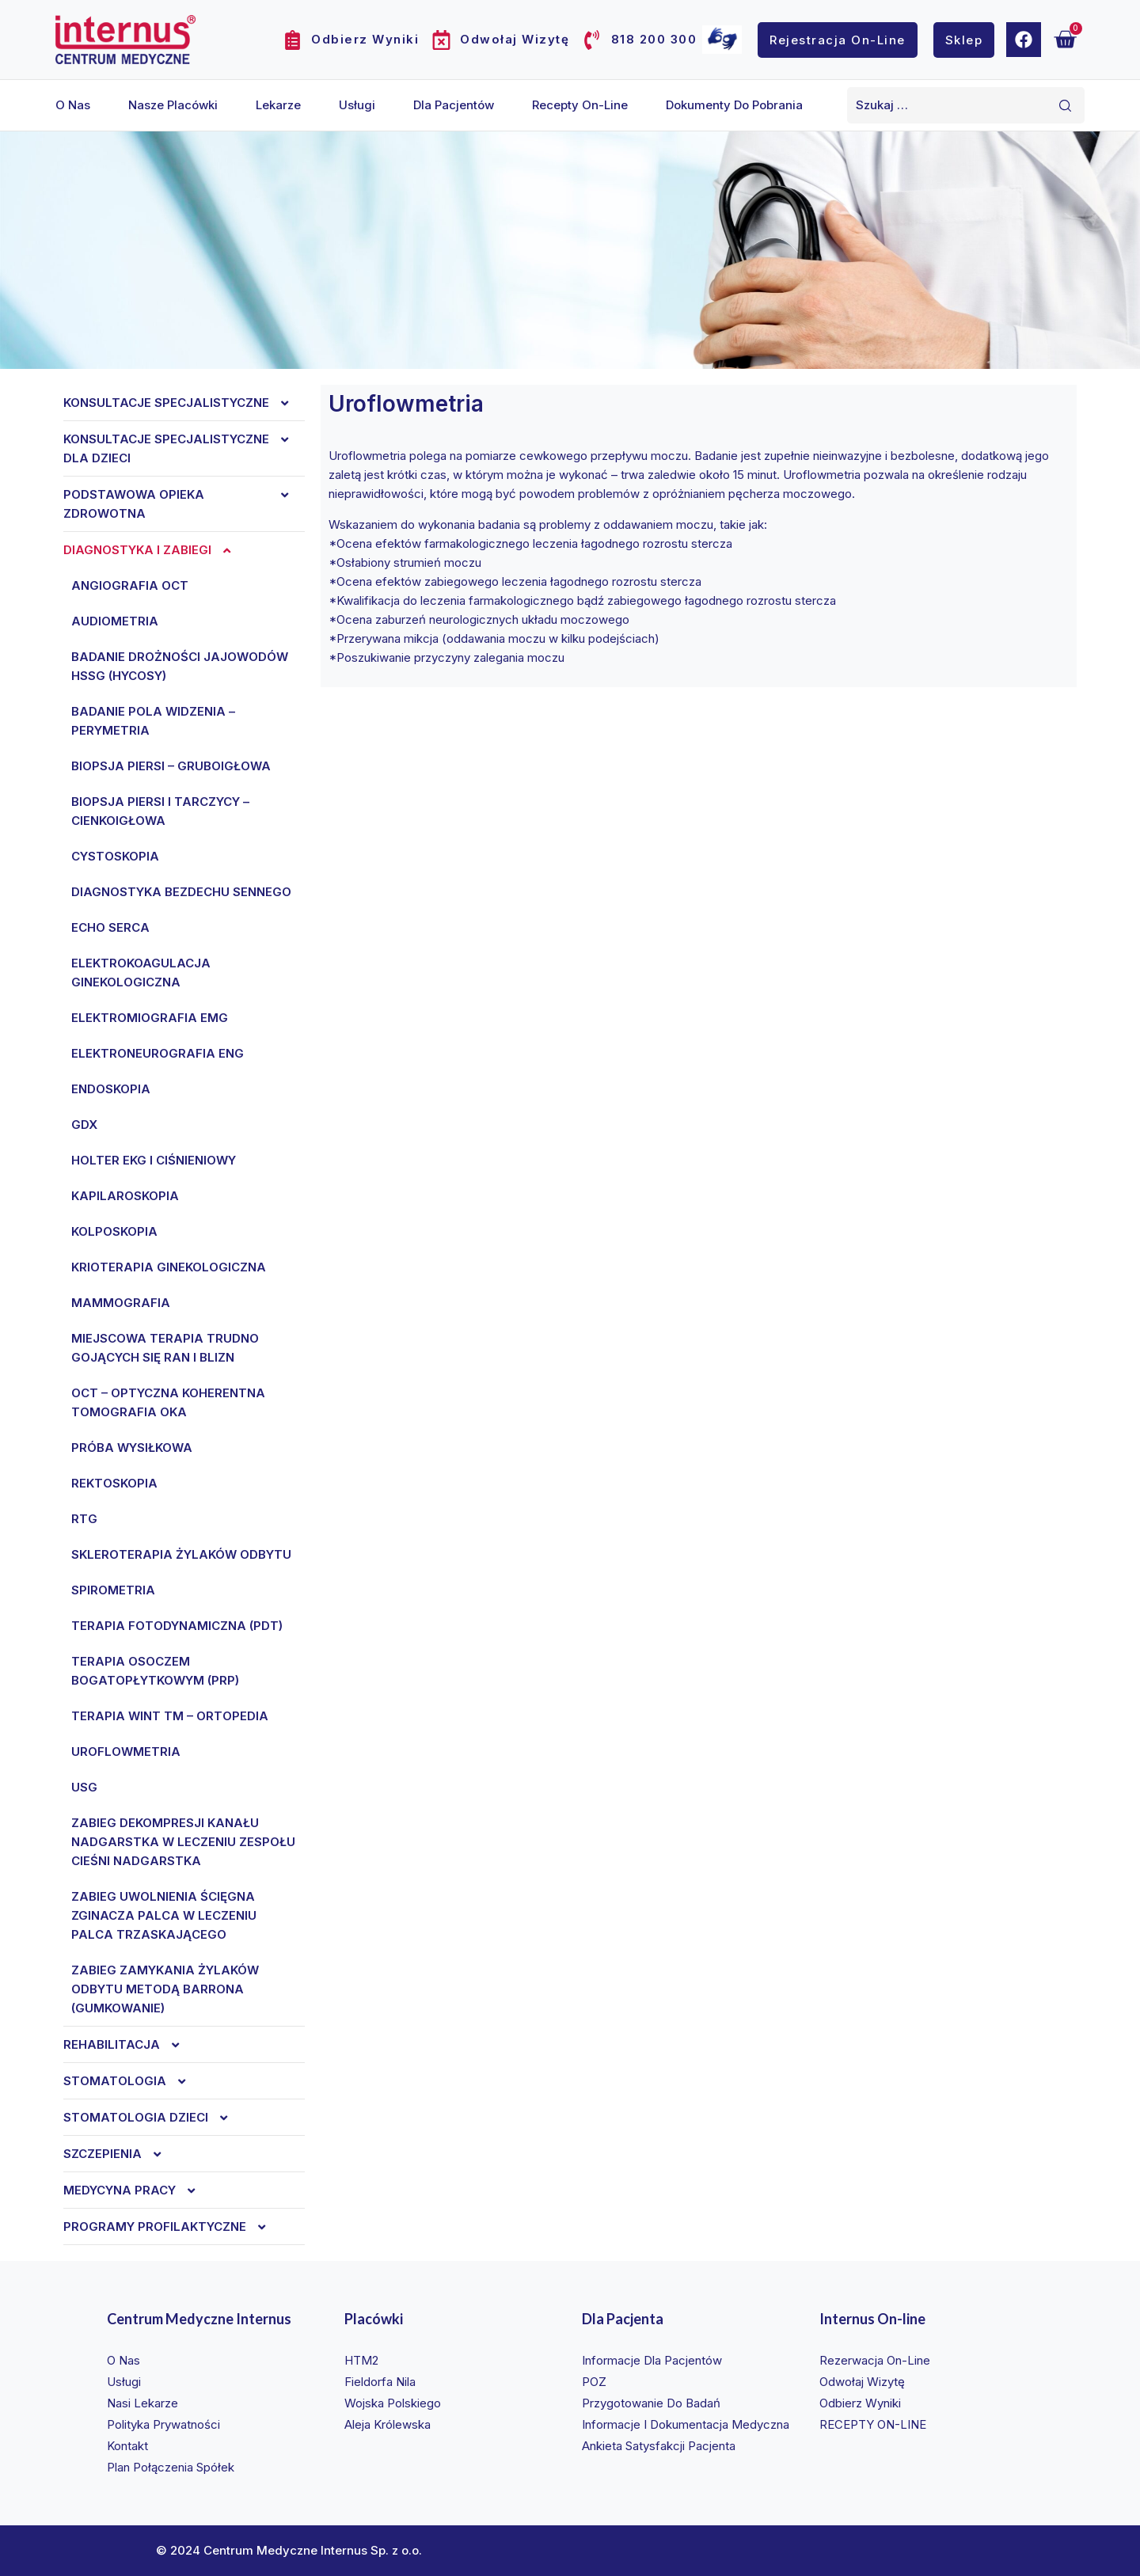  I want to click on BADANIE DROŻNOŚCI JAJOWODÓW HSSG (HyCoSy), so click(179, 666).